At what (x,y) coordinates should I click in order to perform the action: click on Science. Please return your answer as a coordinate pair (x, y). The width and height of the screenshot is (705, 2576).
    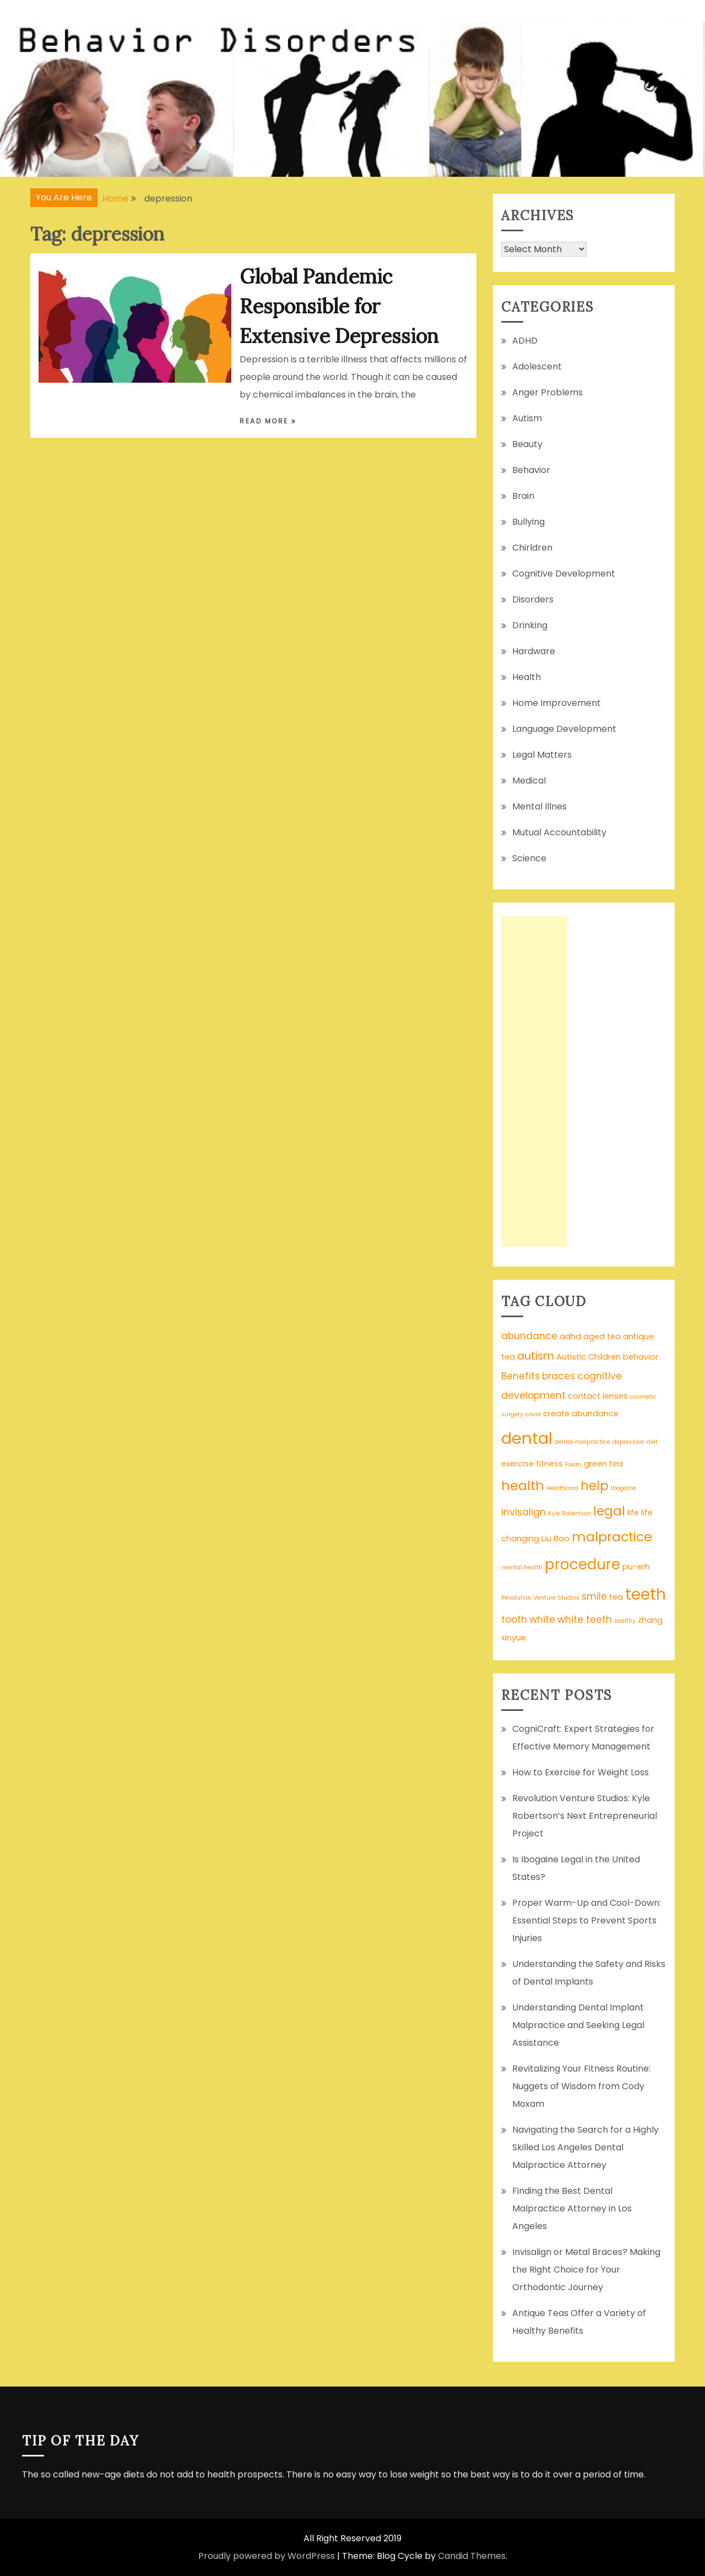
    Looking at the image, I should click on (529, 858).